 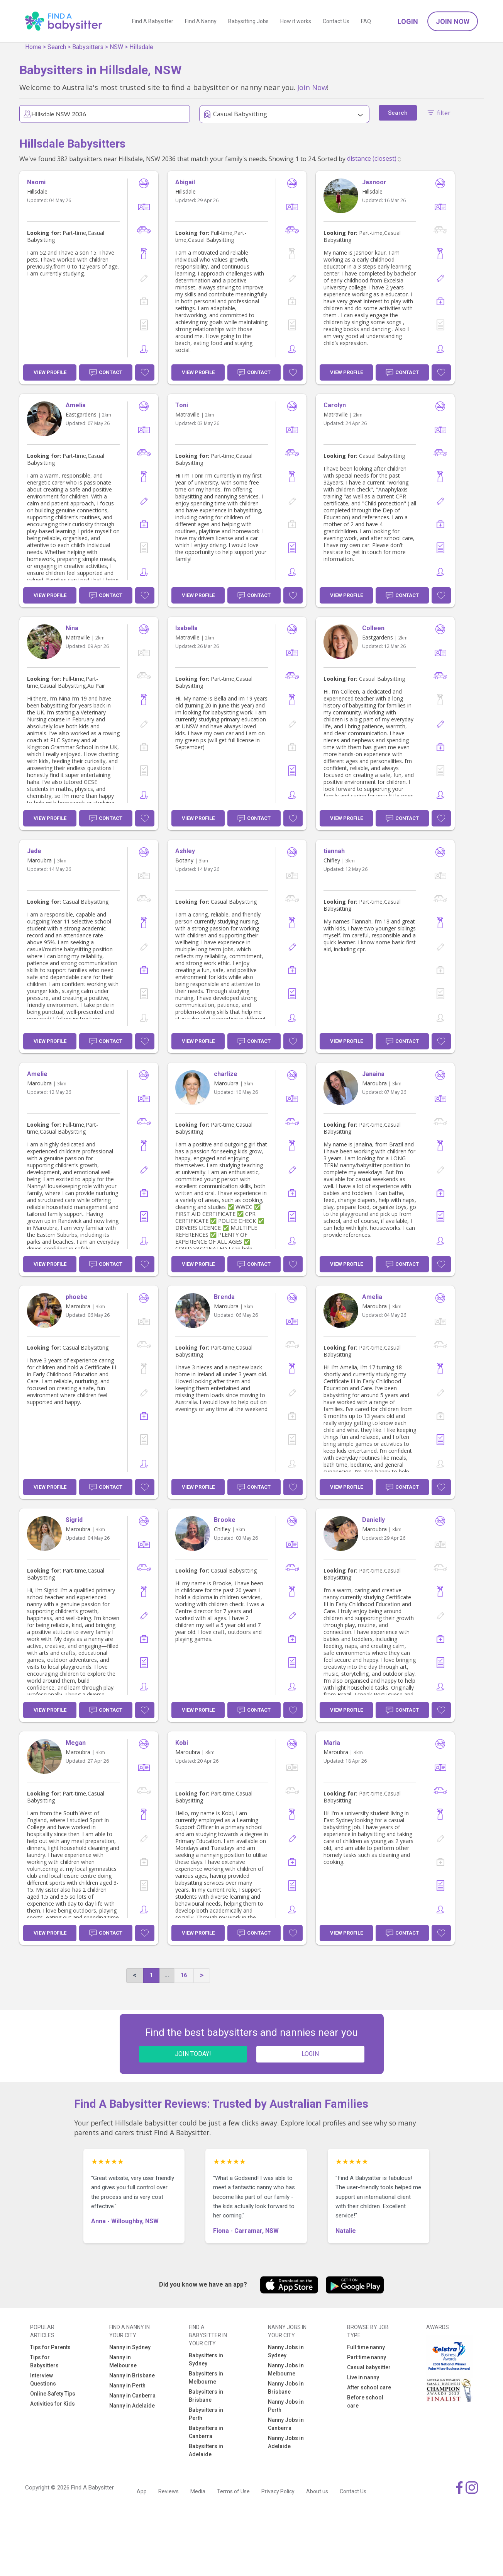 What do you see at coordinates (141, 47) in the screenshot?
I see `Hillsdale` at bounding box center [141, 47].